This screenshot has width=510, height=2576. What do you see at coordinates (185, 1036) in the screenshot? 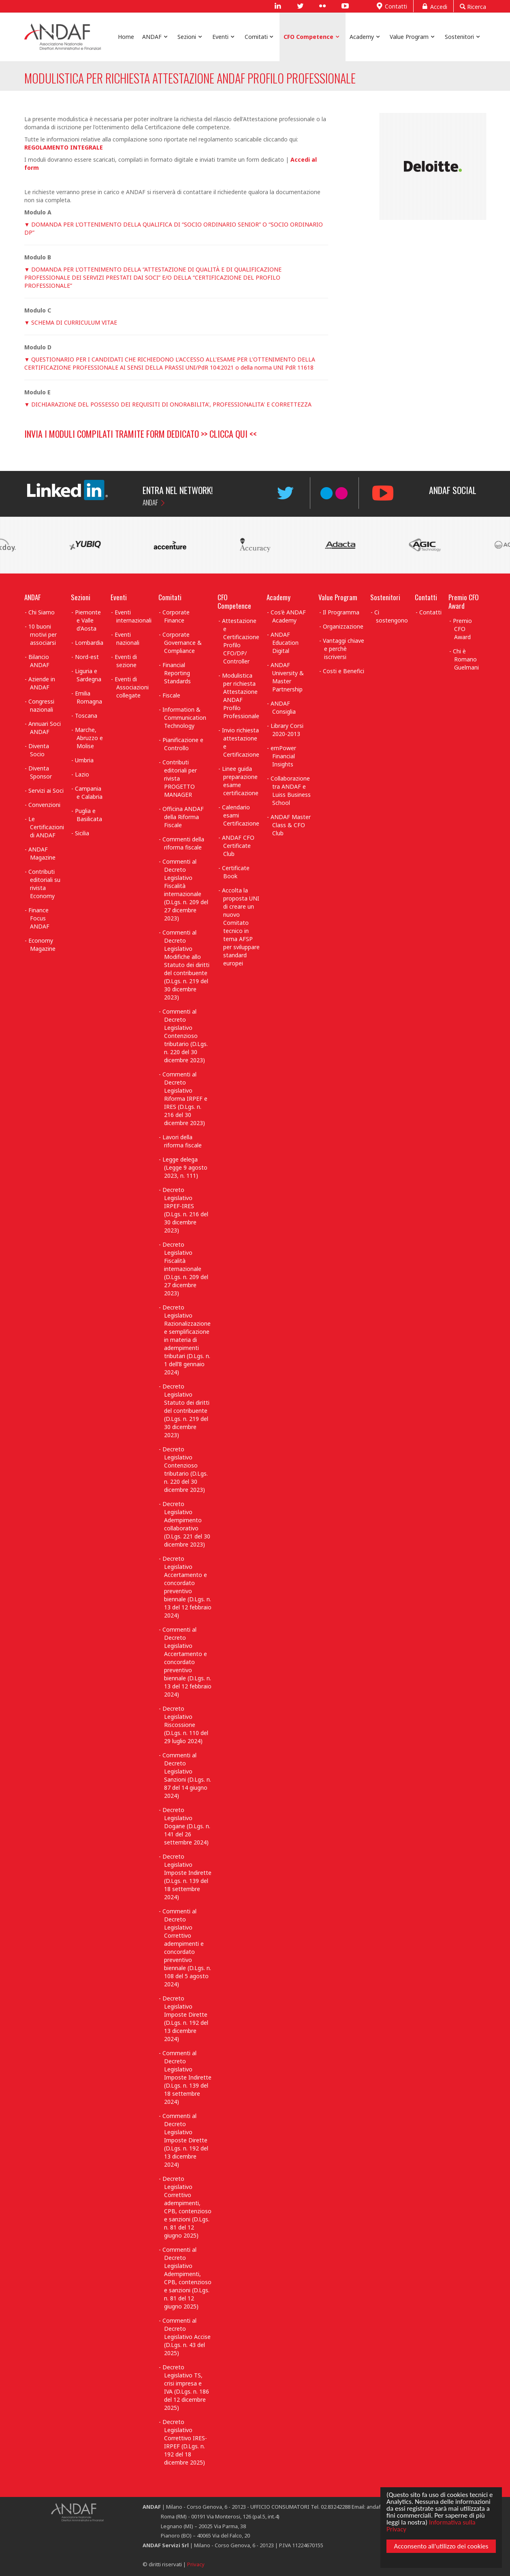
I see `Commenti al Decreto Legislativo Contenzioso tributario (D.Lgs. n. 220 del 30 dicembre 2023)` at bounding box center [185, 1036].